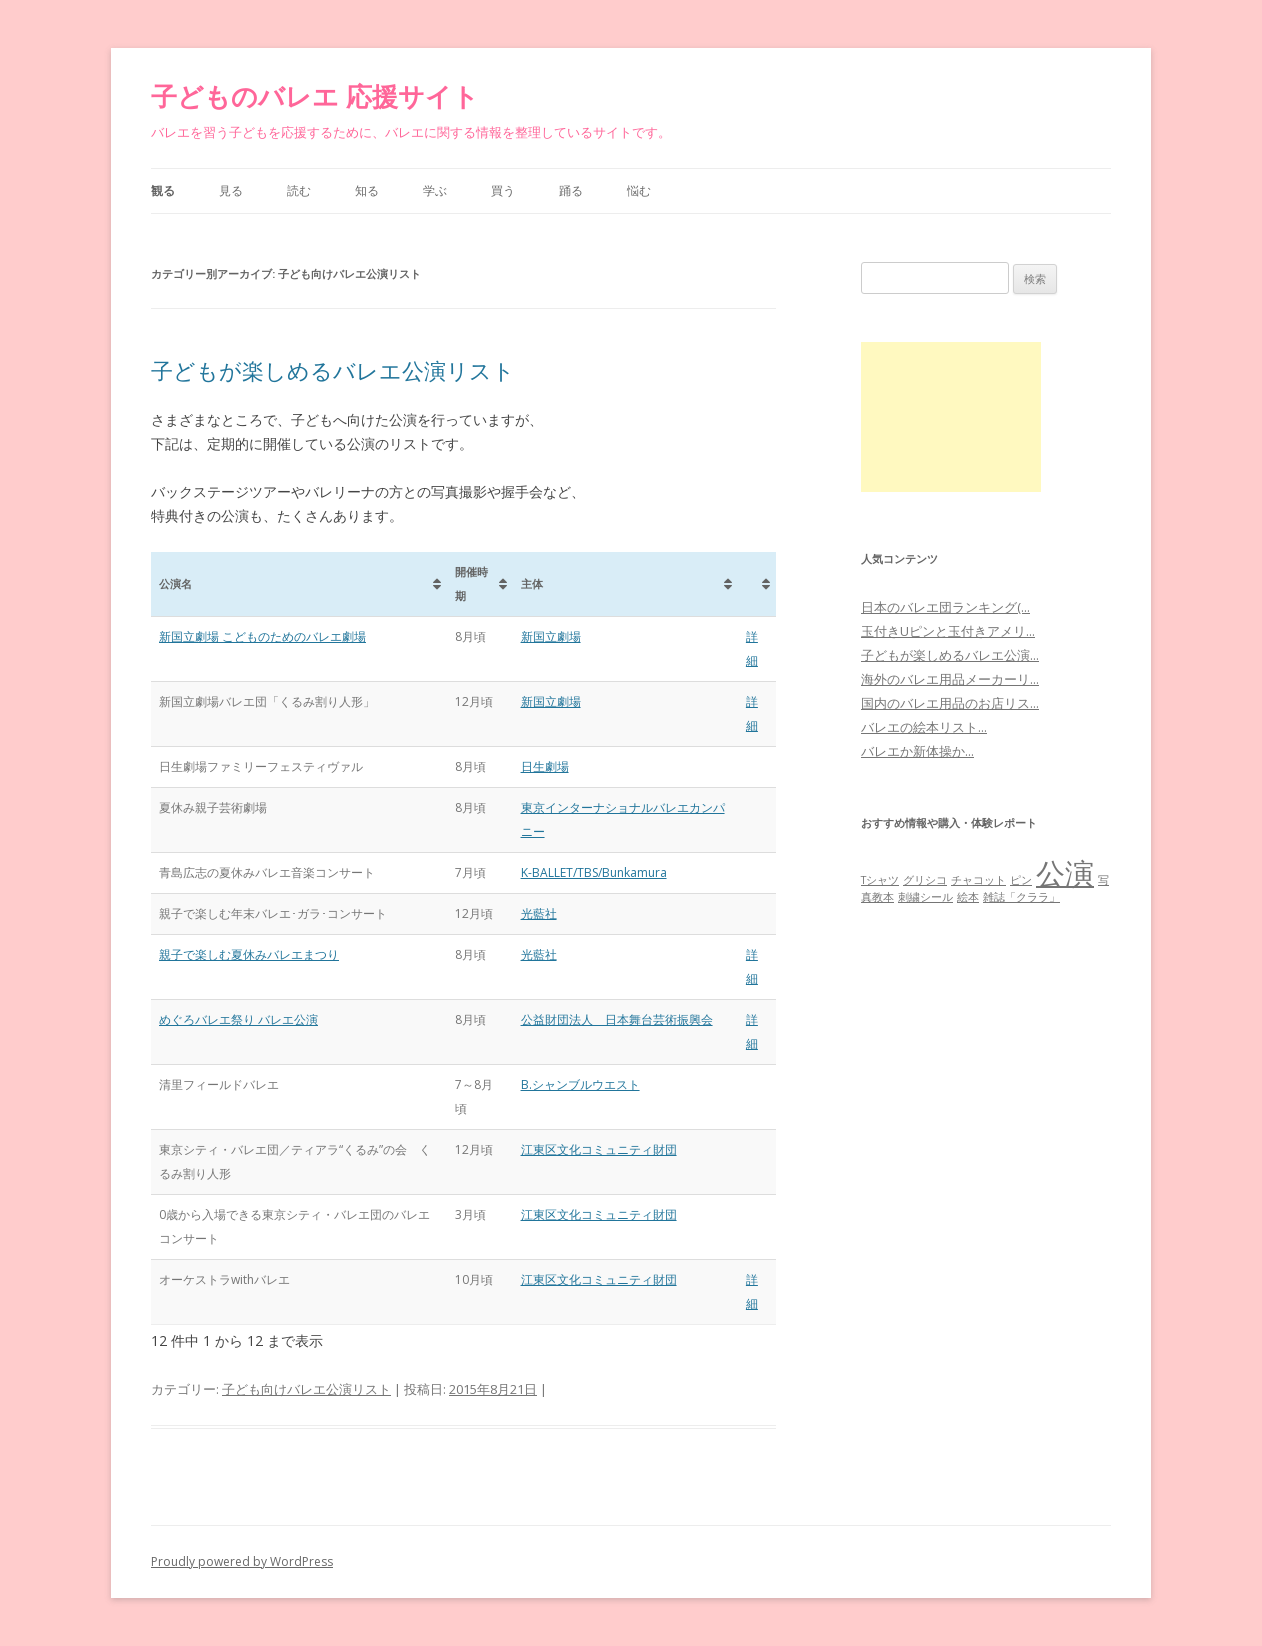 The height and width of the screenshot is (1646, 1262). I want to click on B.シャンブルウエスト, so click(580, 1084).